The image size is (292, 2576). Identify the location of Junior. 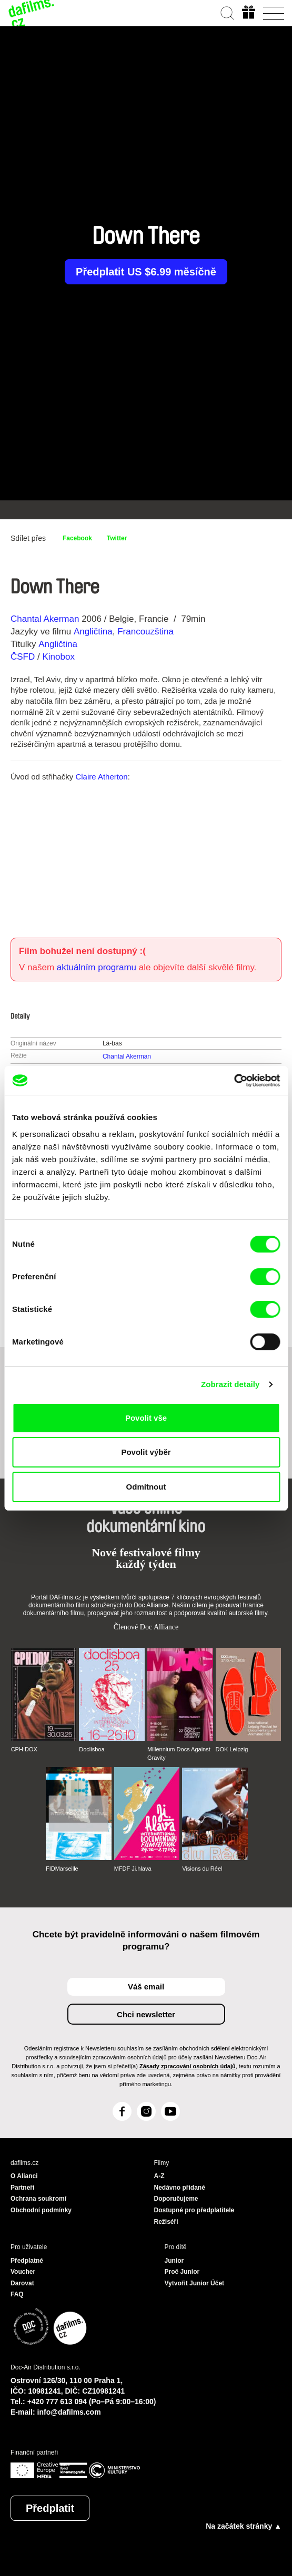
(174, 2260).